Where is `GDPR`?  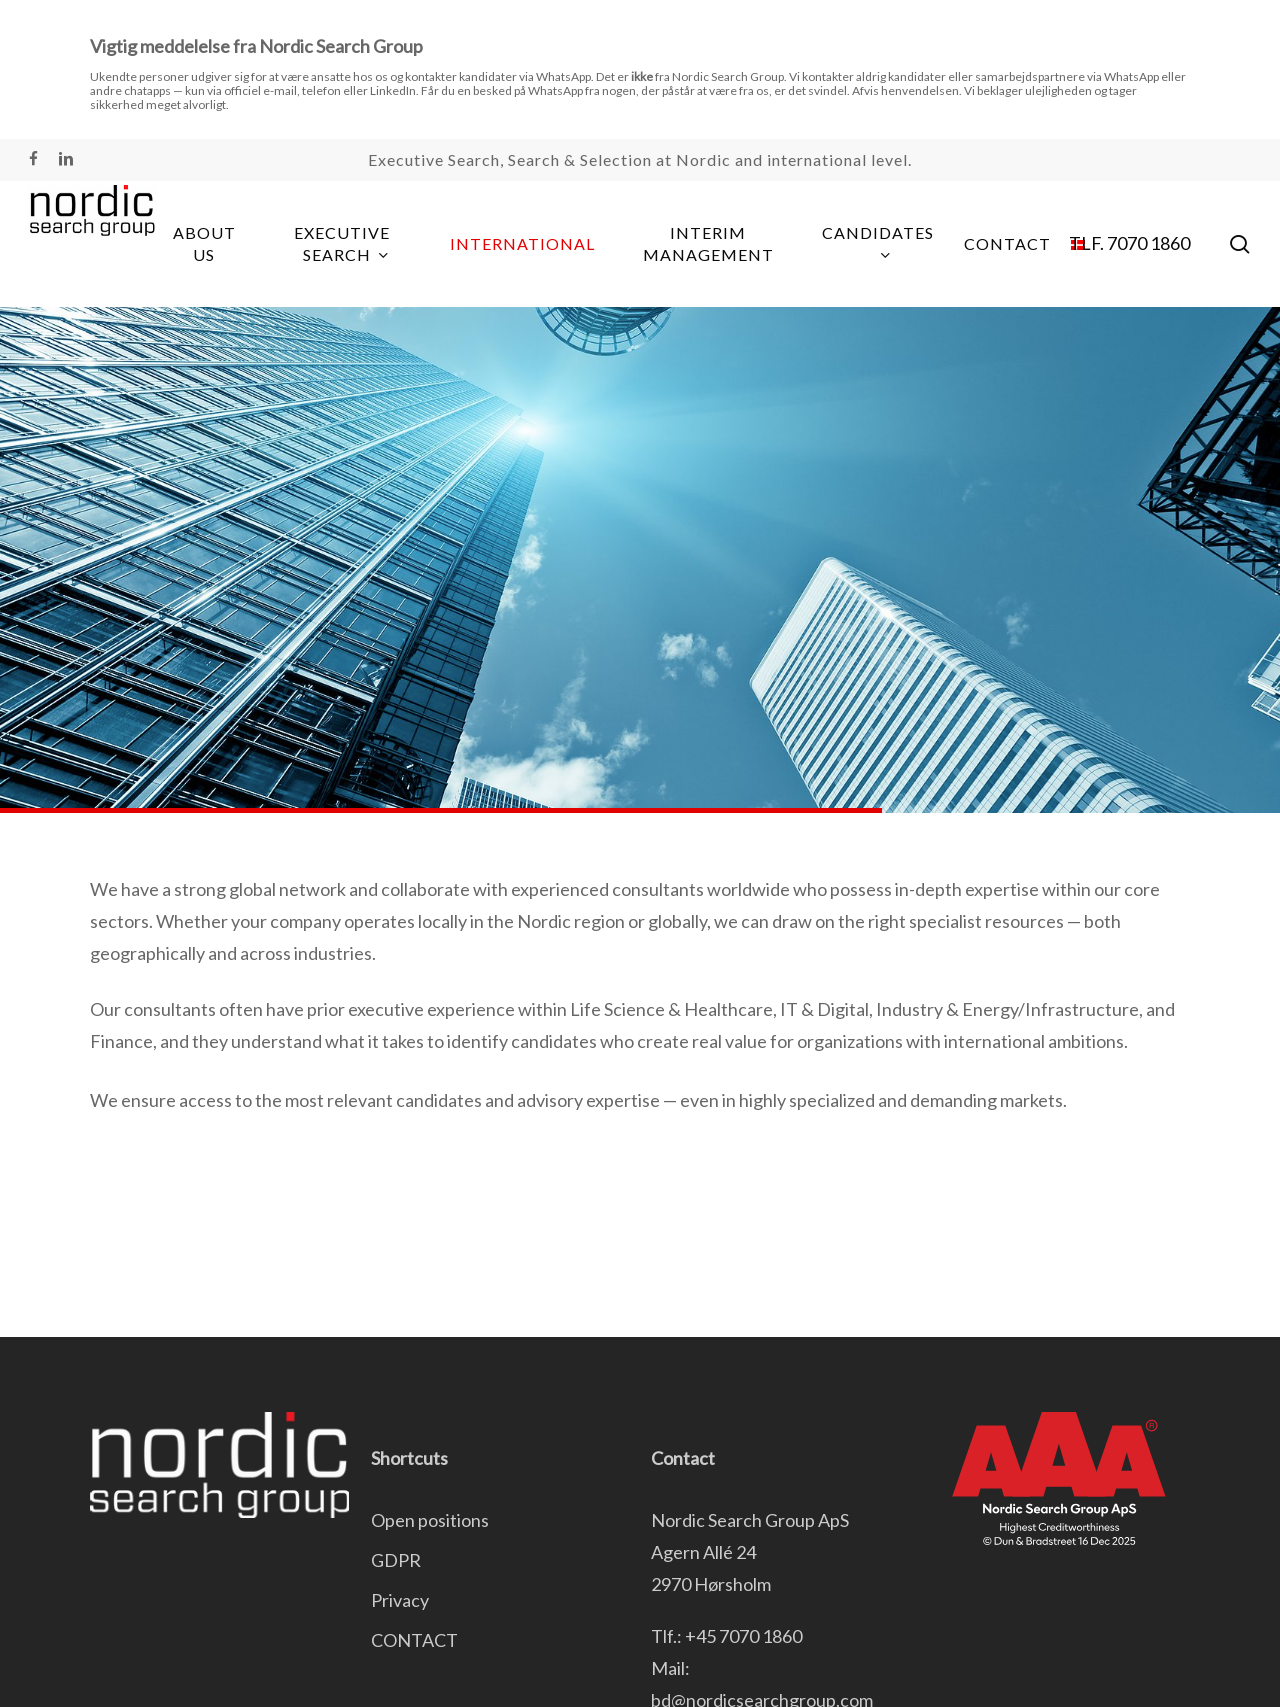 GDPR is located at coordinates (396, 1560).